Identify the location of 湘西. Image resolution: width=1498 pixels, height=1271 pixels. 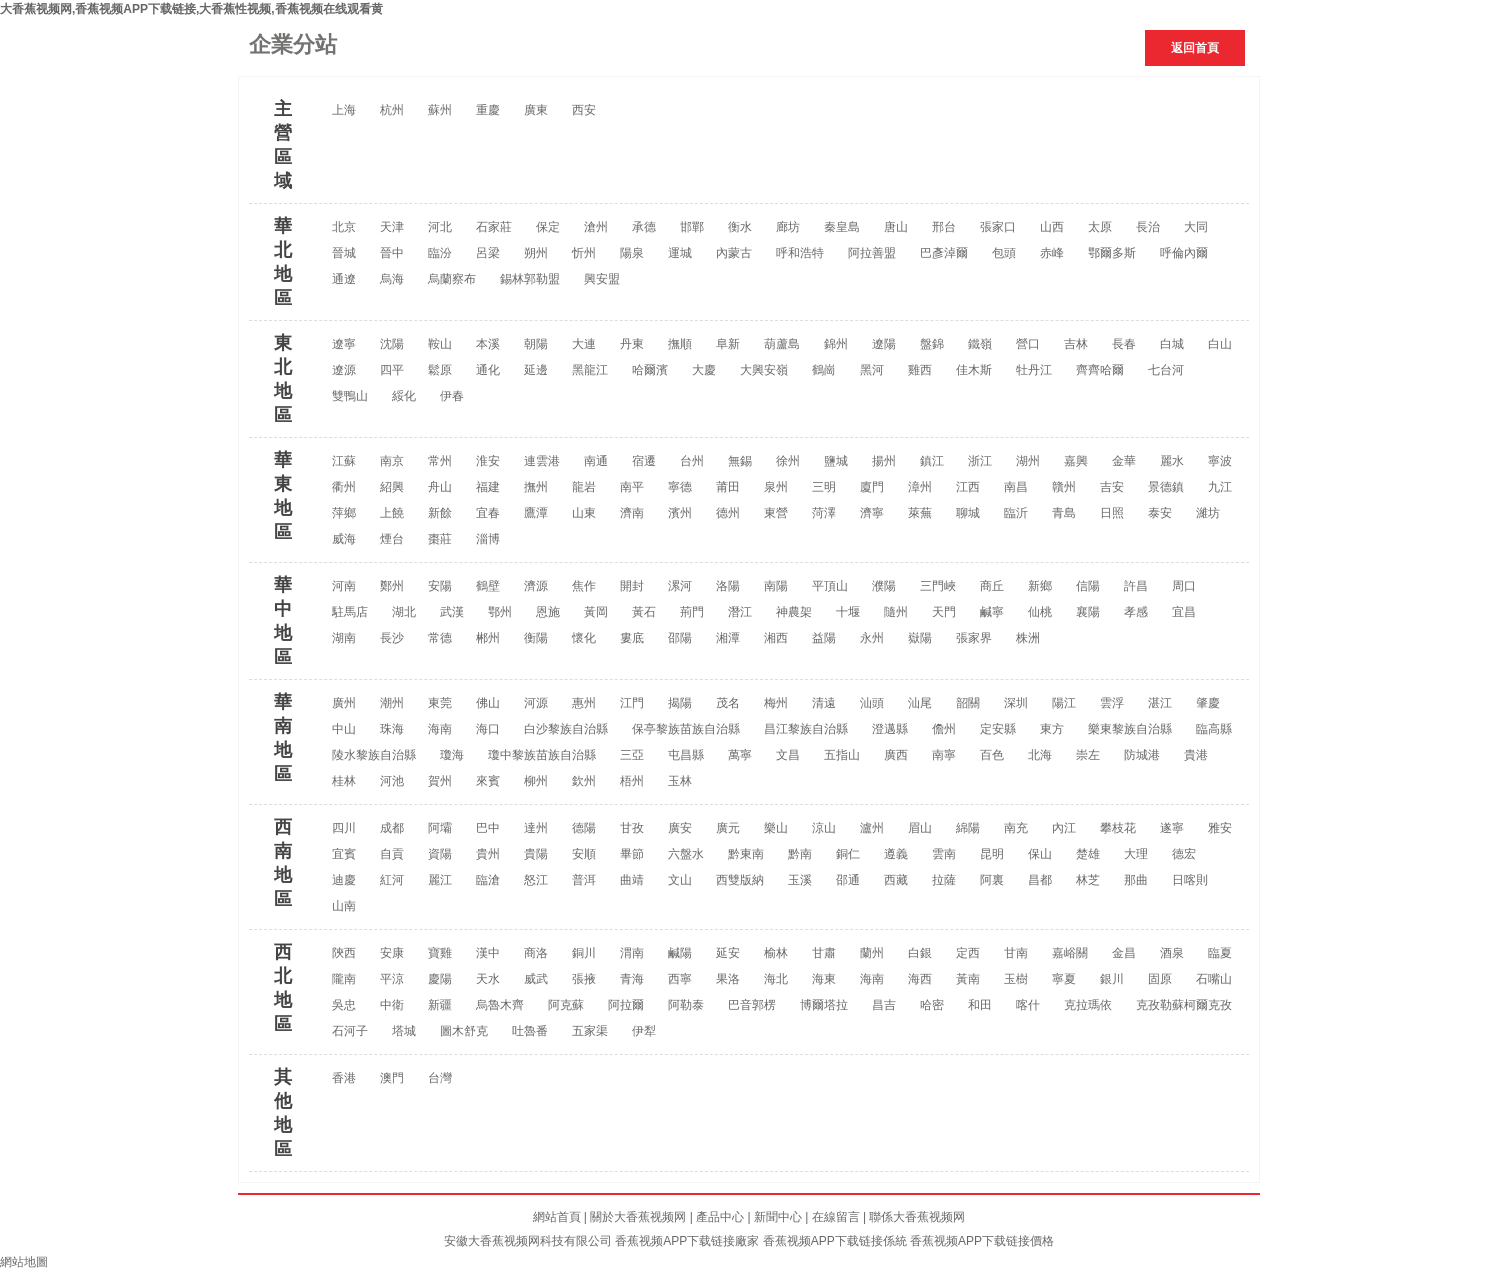
(776, 638).